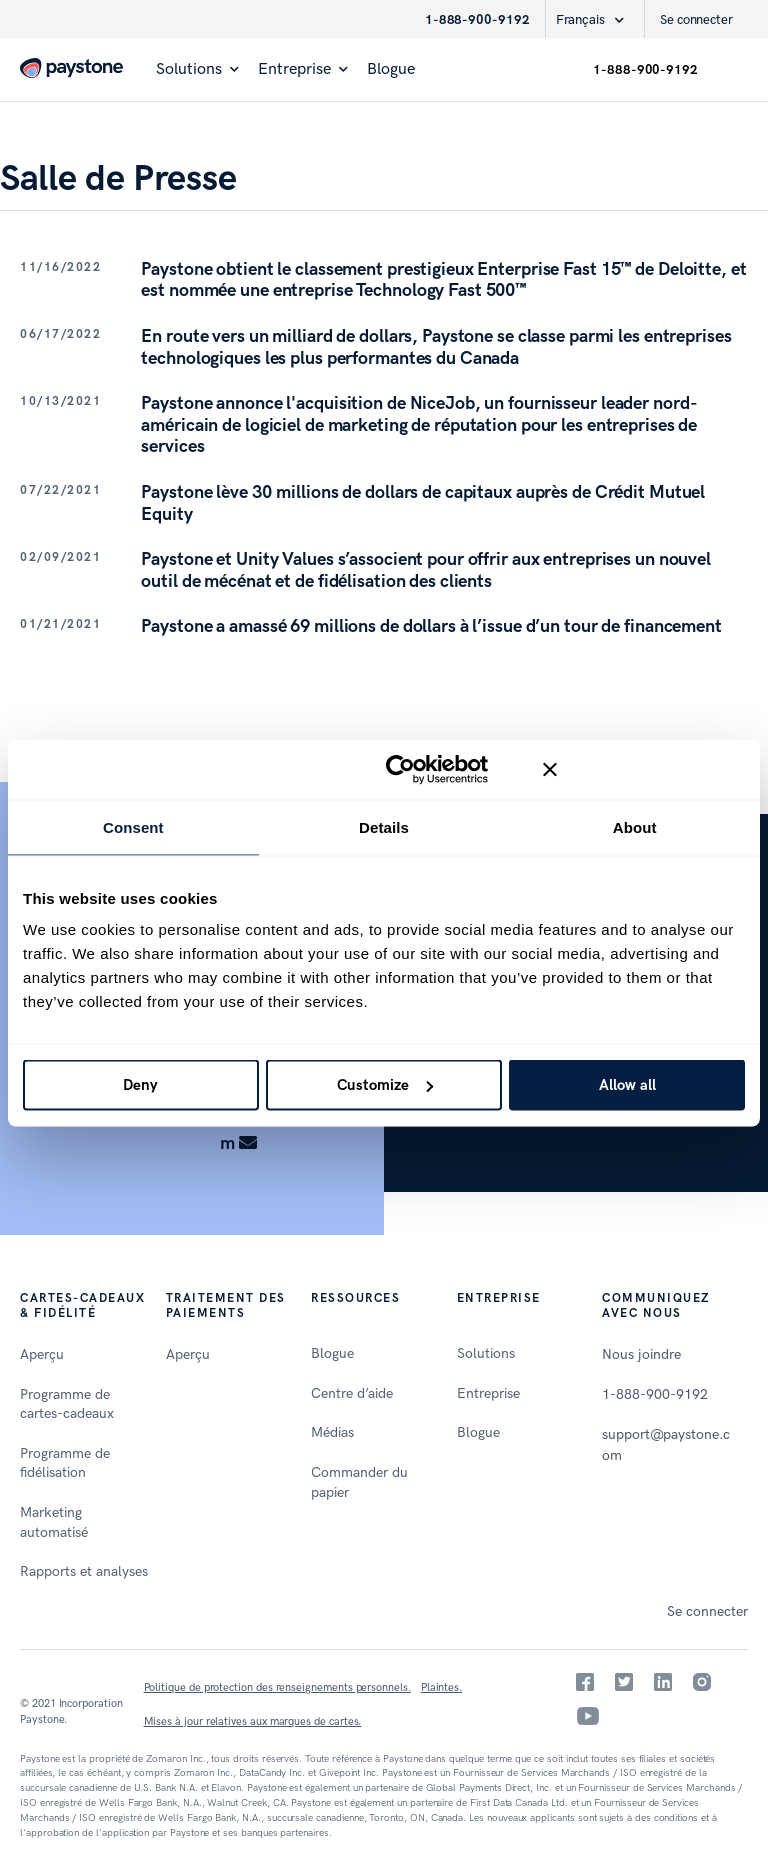 The image size is (768, 1865). I want to click on Médias [menuitem], so click(332, 1432).